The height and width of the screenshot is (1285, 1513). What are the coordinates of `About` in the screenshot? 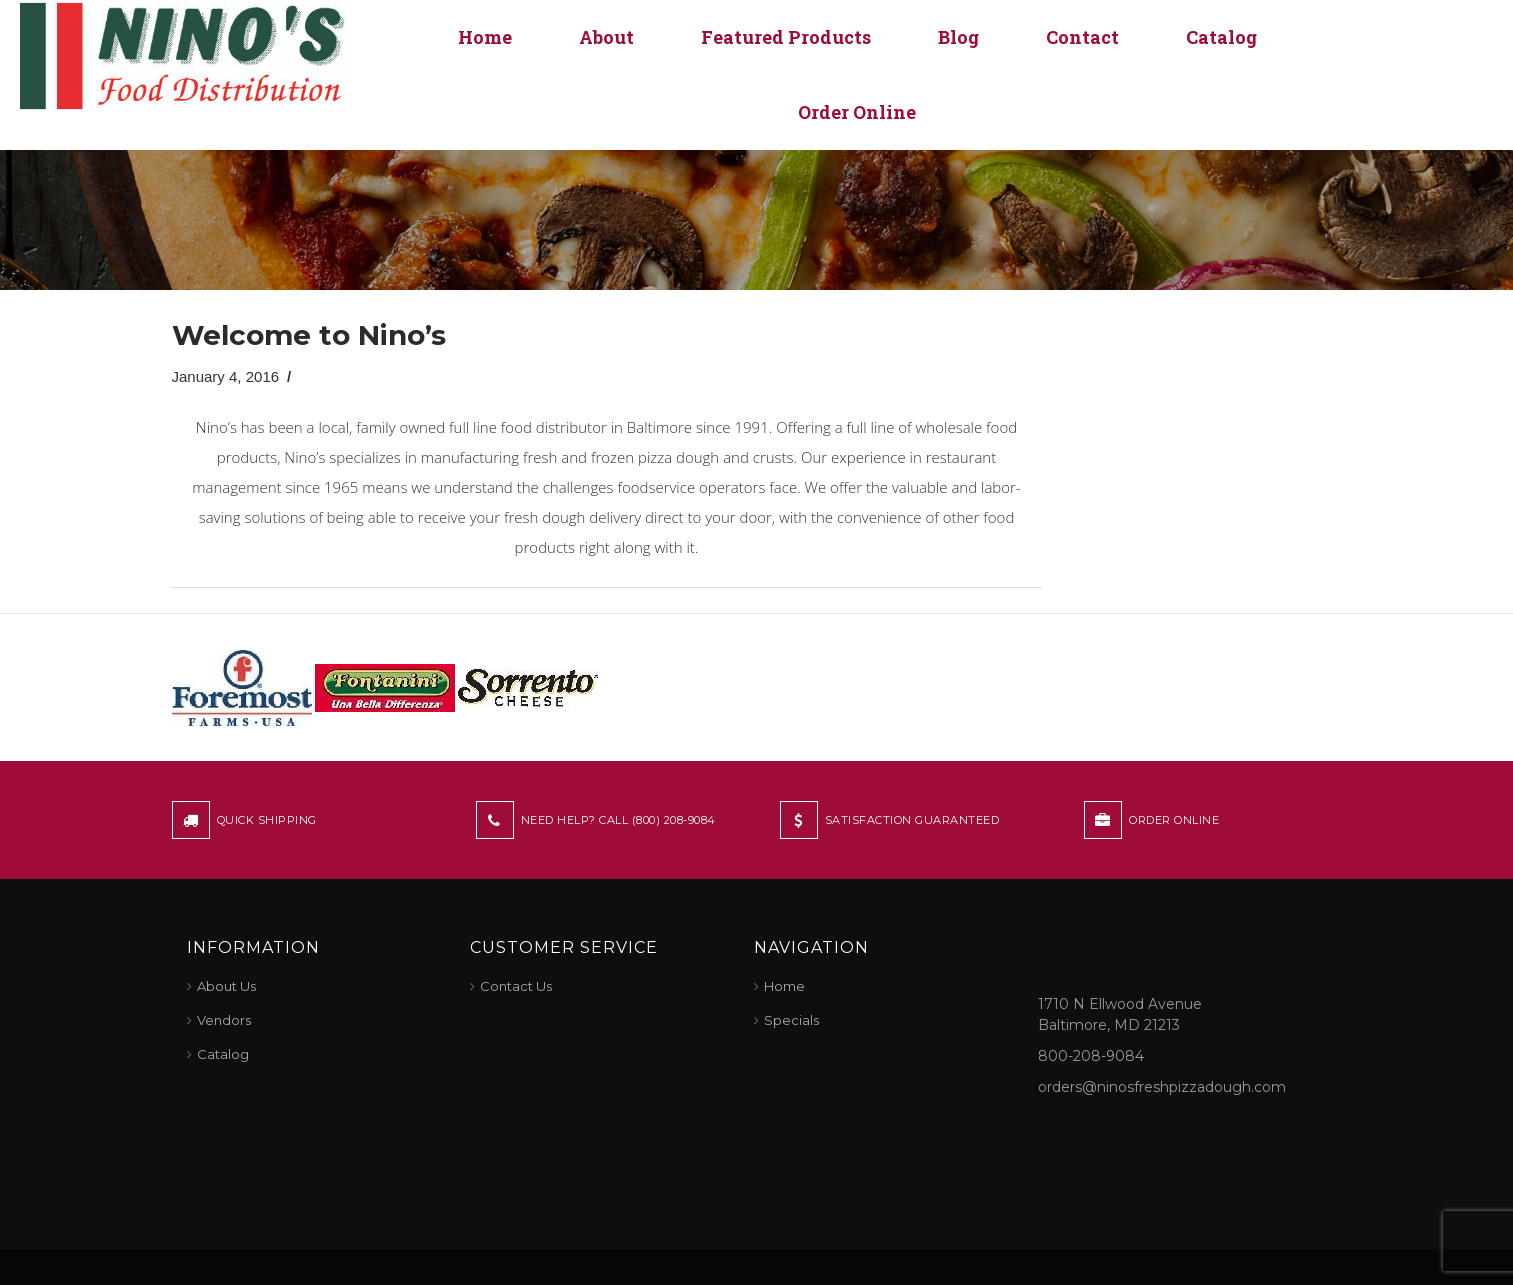 It's located at (606, 37).